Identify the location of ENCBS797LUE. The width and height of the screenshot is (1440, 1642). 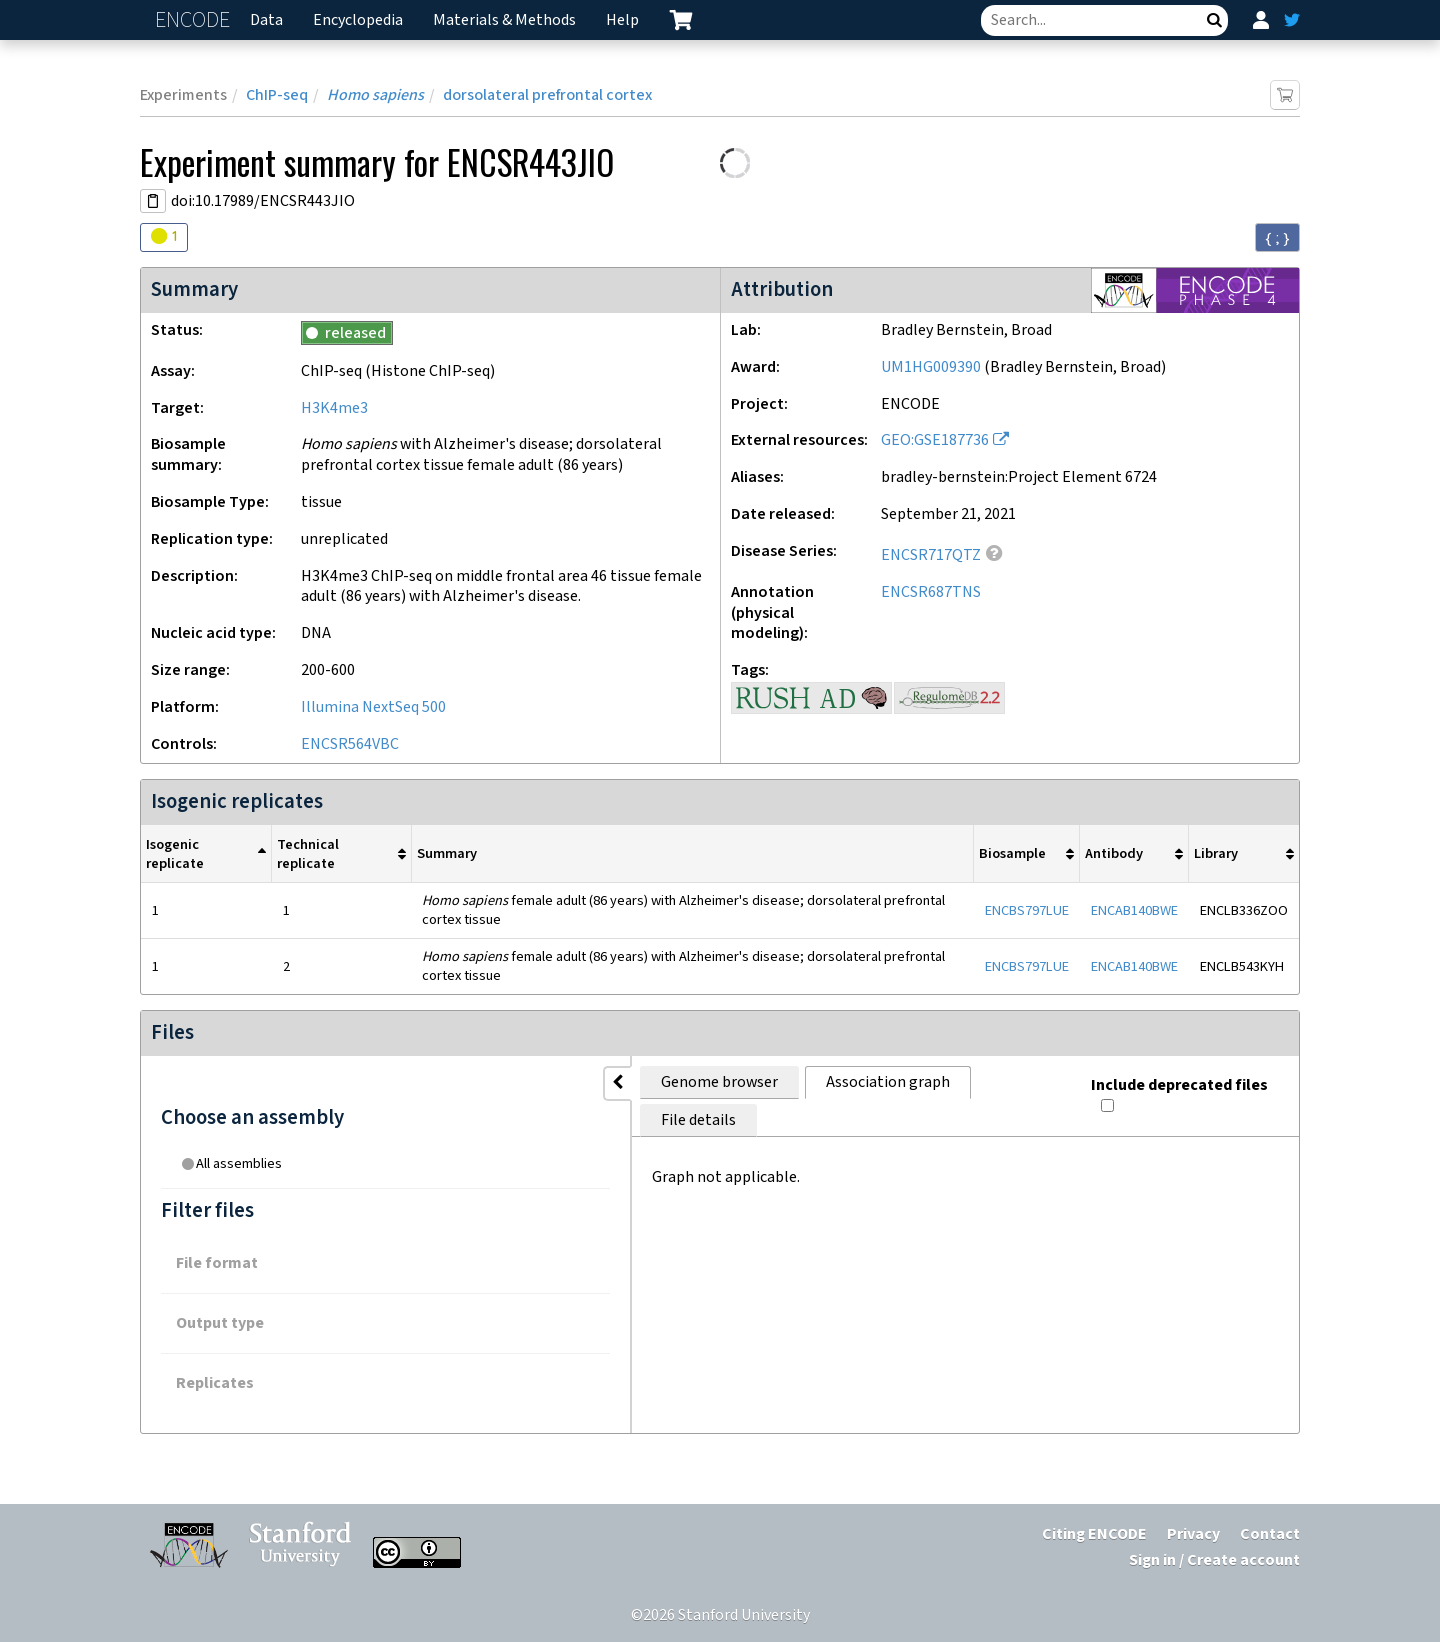
(1027, 910).